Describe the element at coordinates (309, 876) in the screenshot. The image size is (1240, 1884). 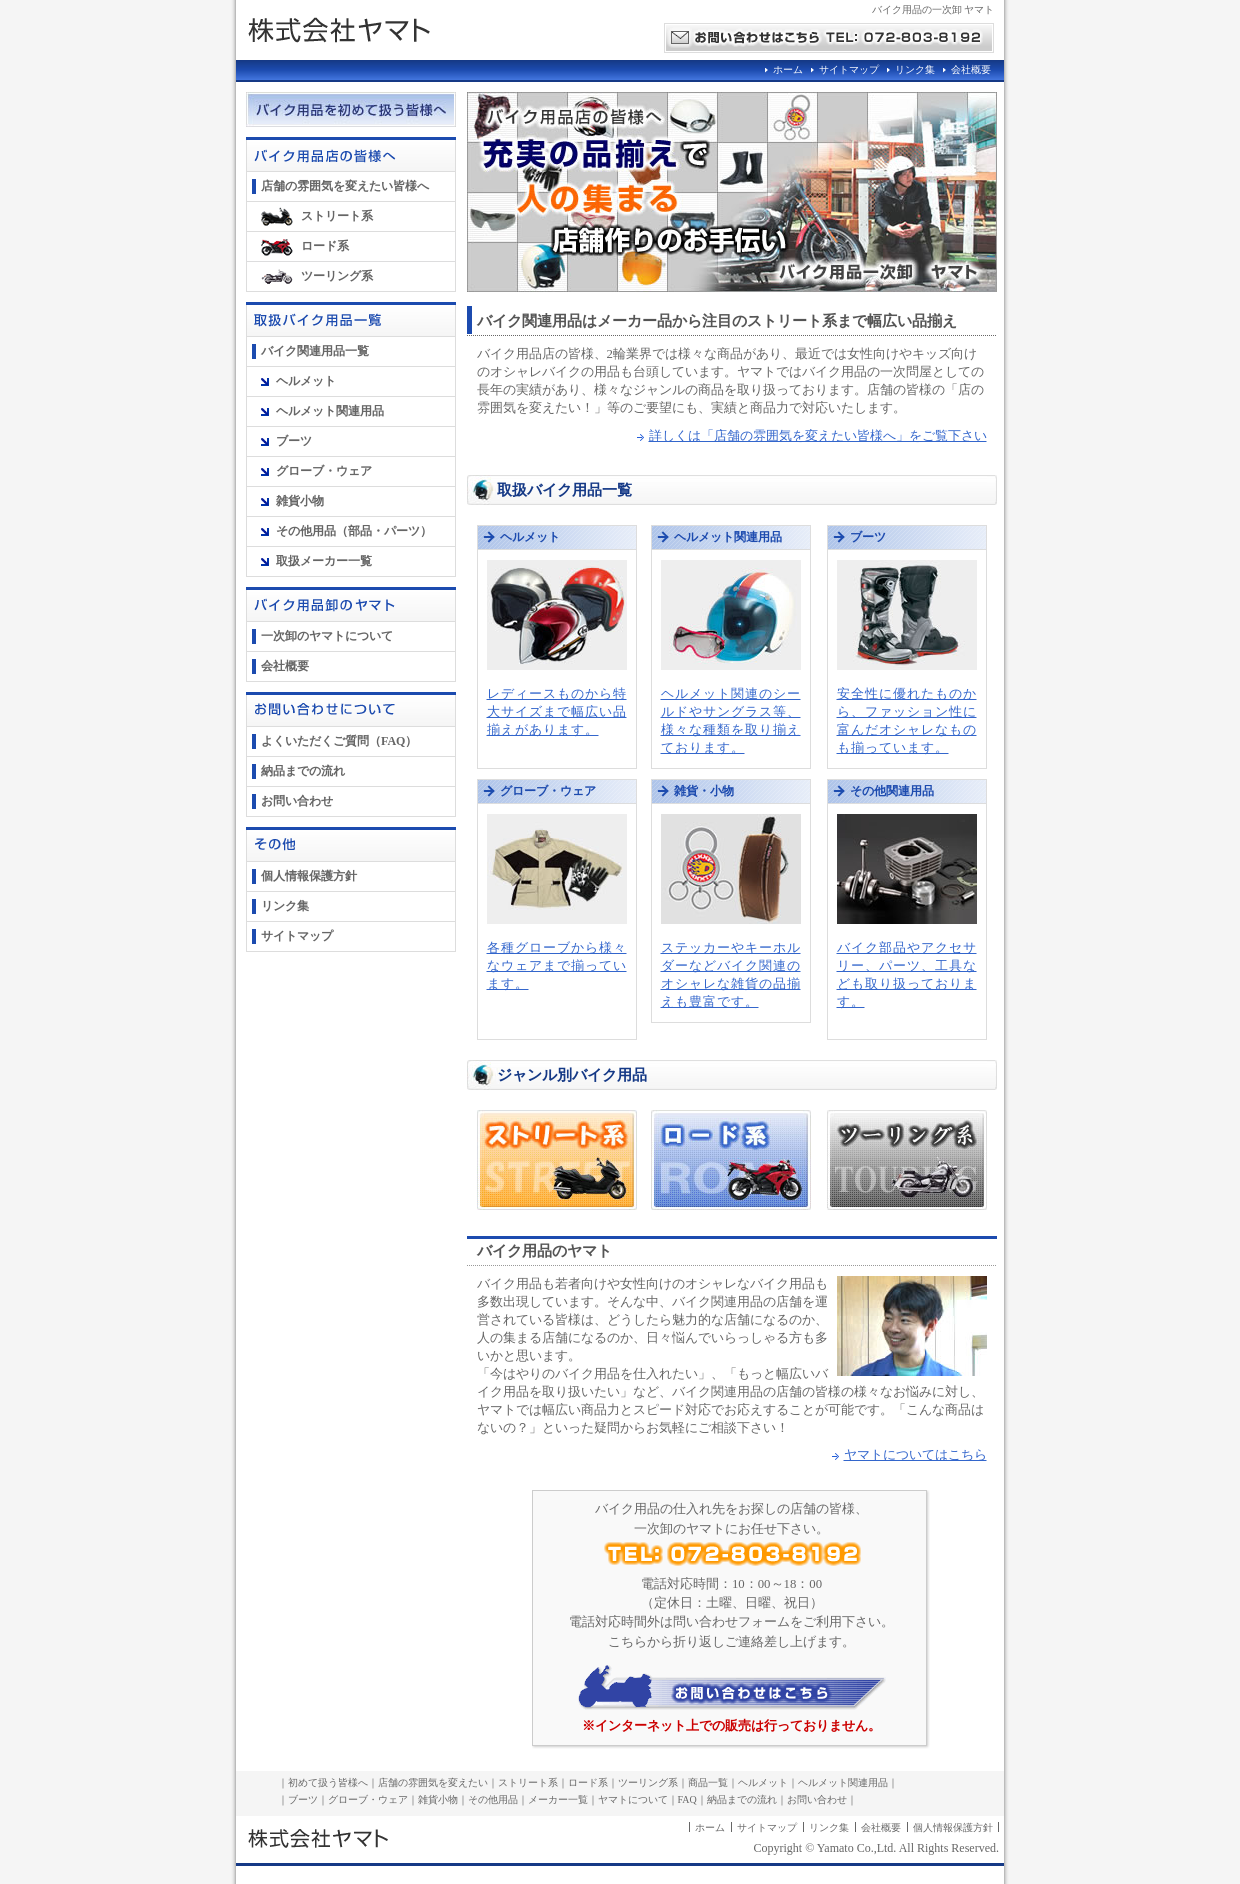
I see `個人情報保護方針` at that location.